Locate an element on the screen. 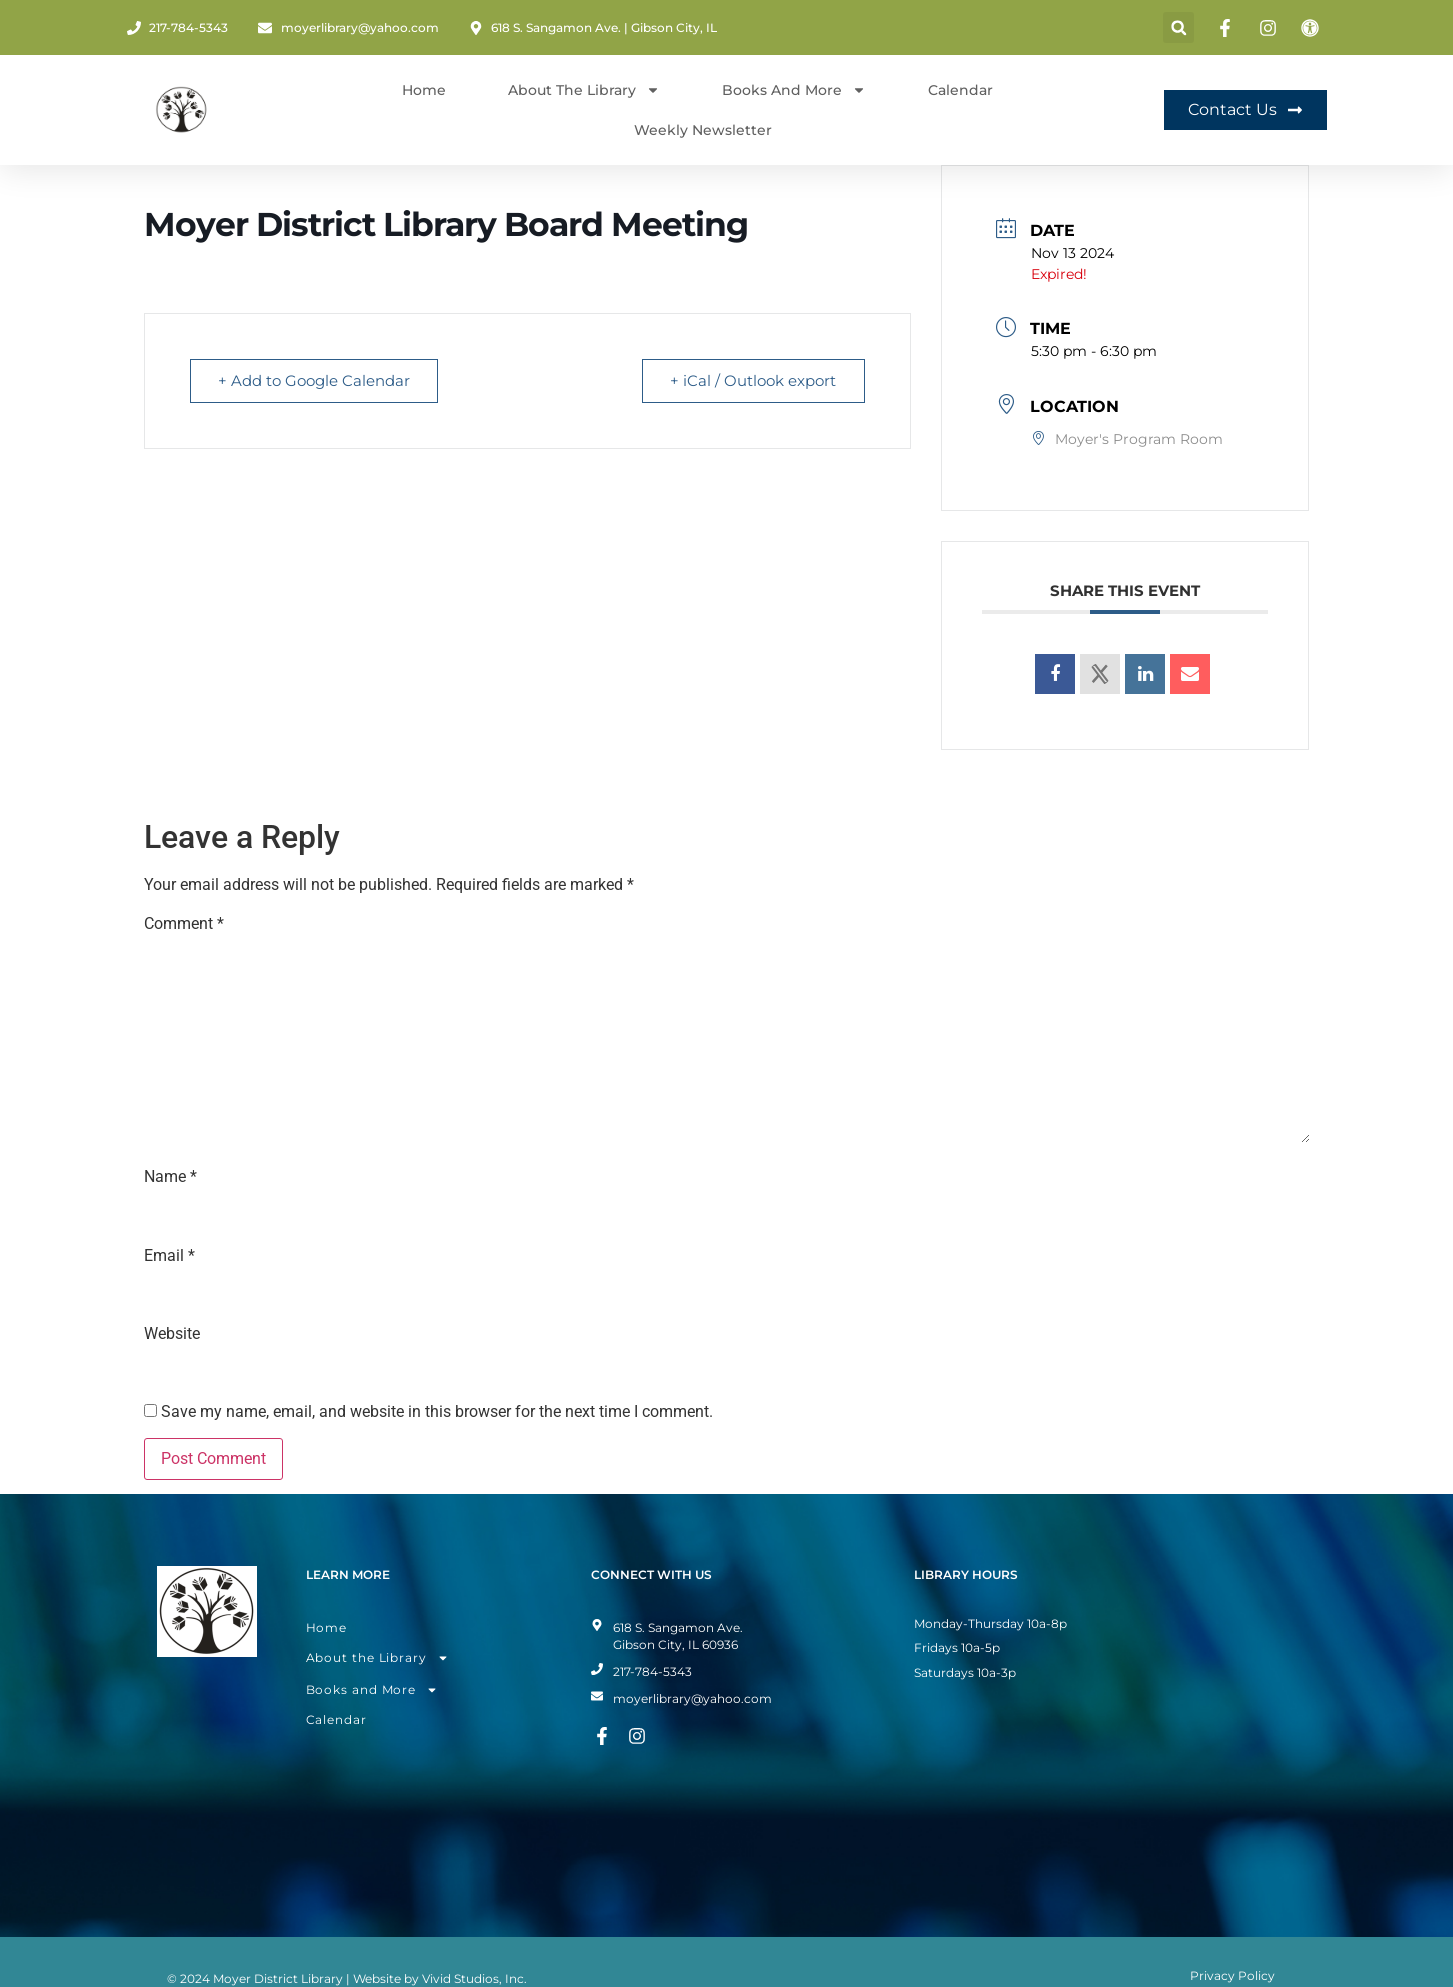  About the Library is located at coordinates (377, 1658).